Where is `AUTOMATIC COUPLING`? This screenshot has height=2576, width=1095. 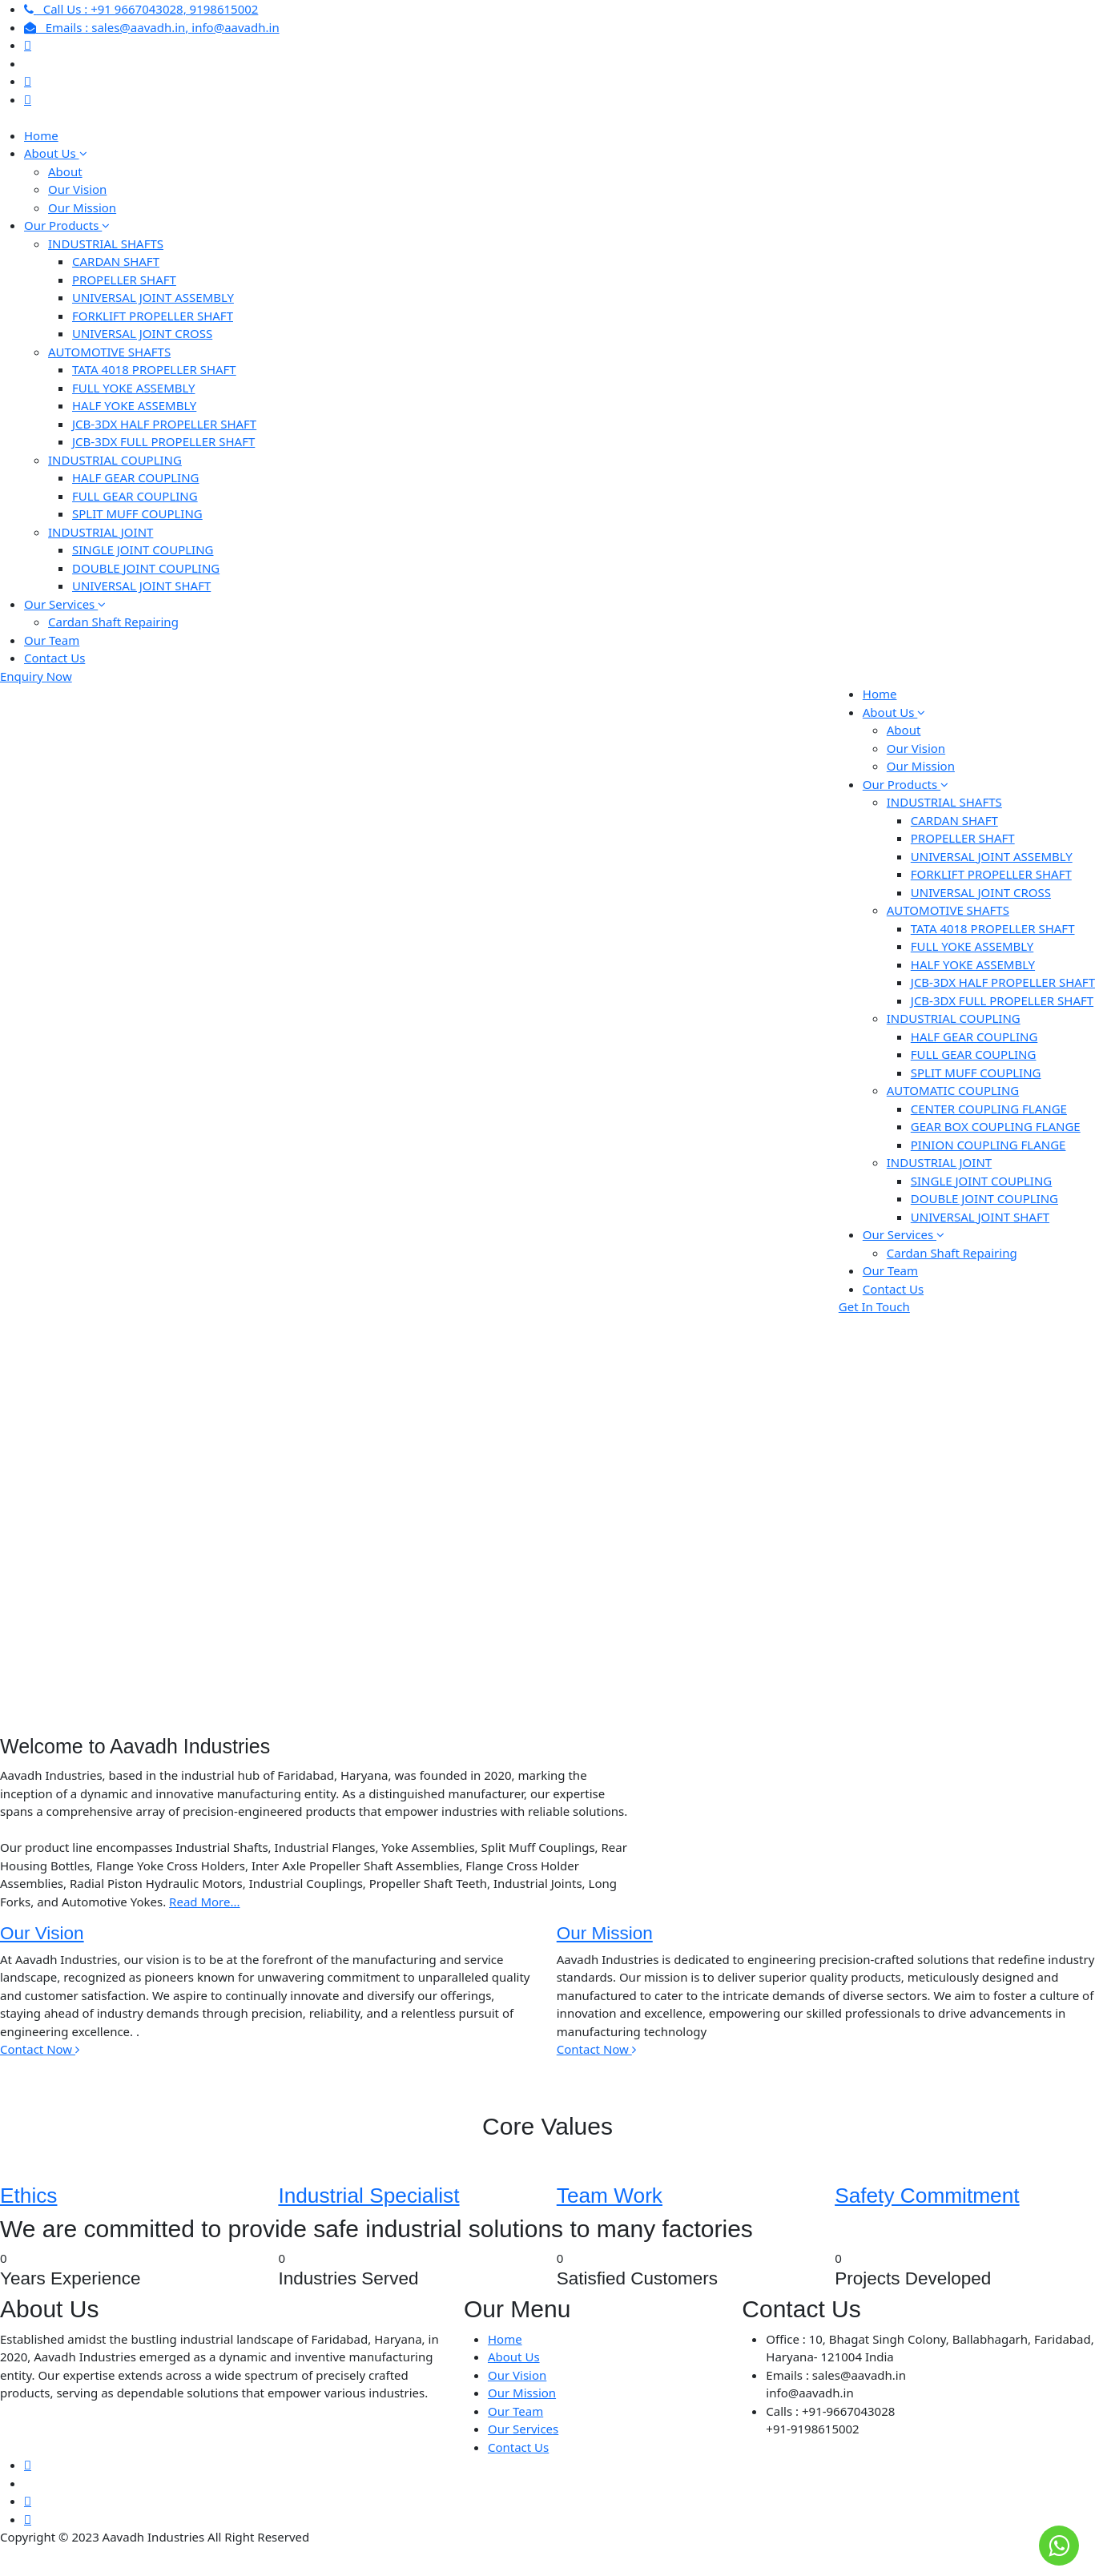
AUTOMATIC COUPLING is located at coordinates (953, 1090).